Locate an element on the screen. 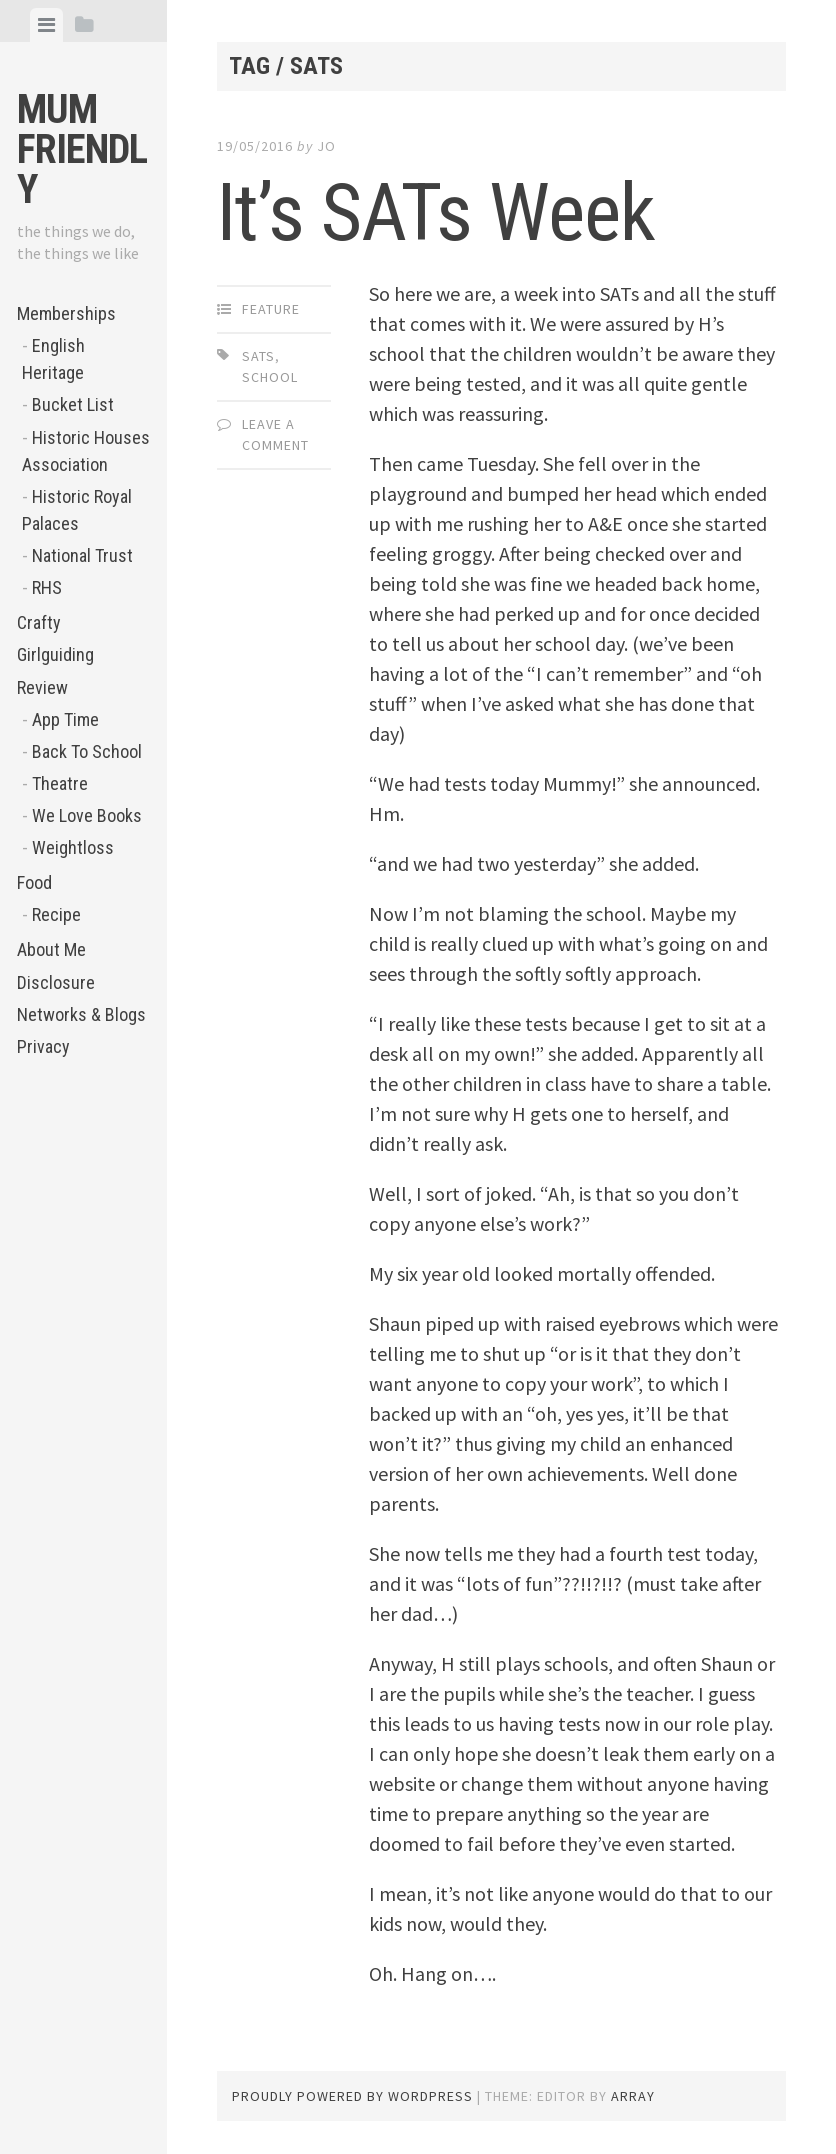 Image resolution: width=836 pixels, height=2154 pixels. Disclosure is located at coordinates (56, 982).